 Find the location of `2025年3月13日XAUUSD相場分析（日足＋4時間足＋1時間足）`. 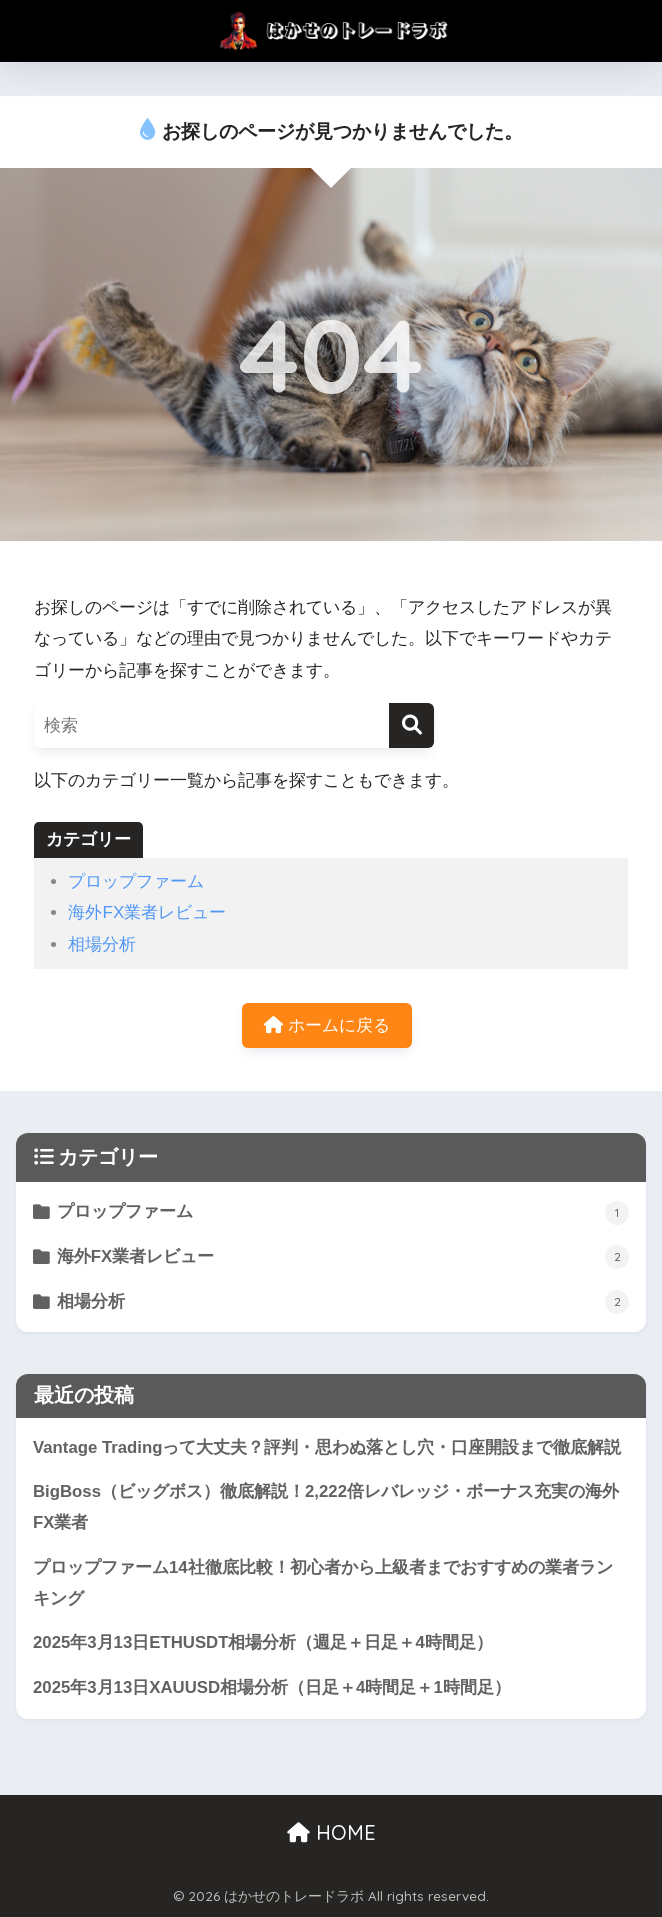

2025年3月13日XAUUSD相場分析（日足＋4時間足＋1時間足） is located at coordinates (280, 1687).